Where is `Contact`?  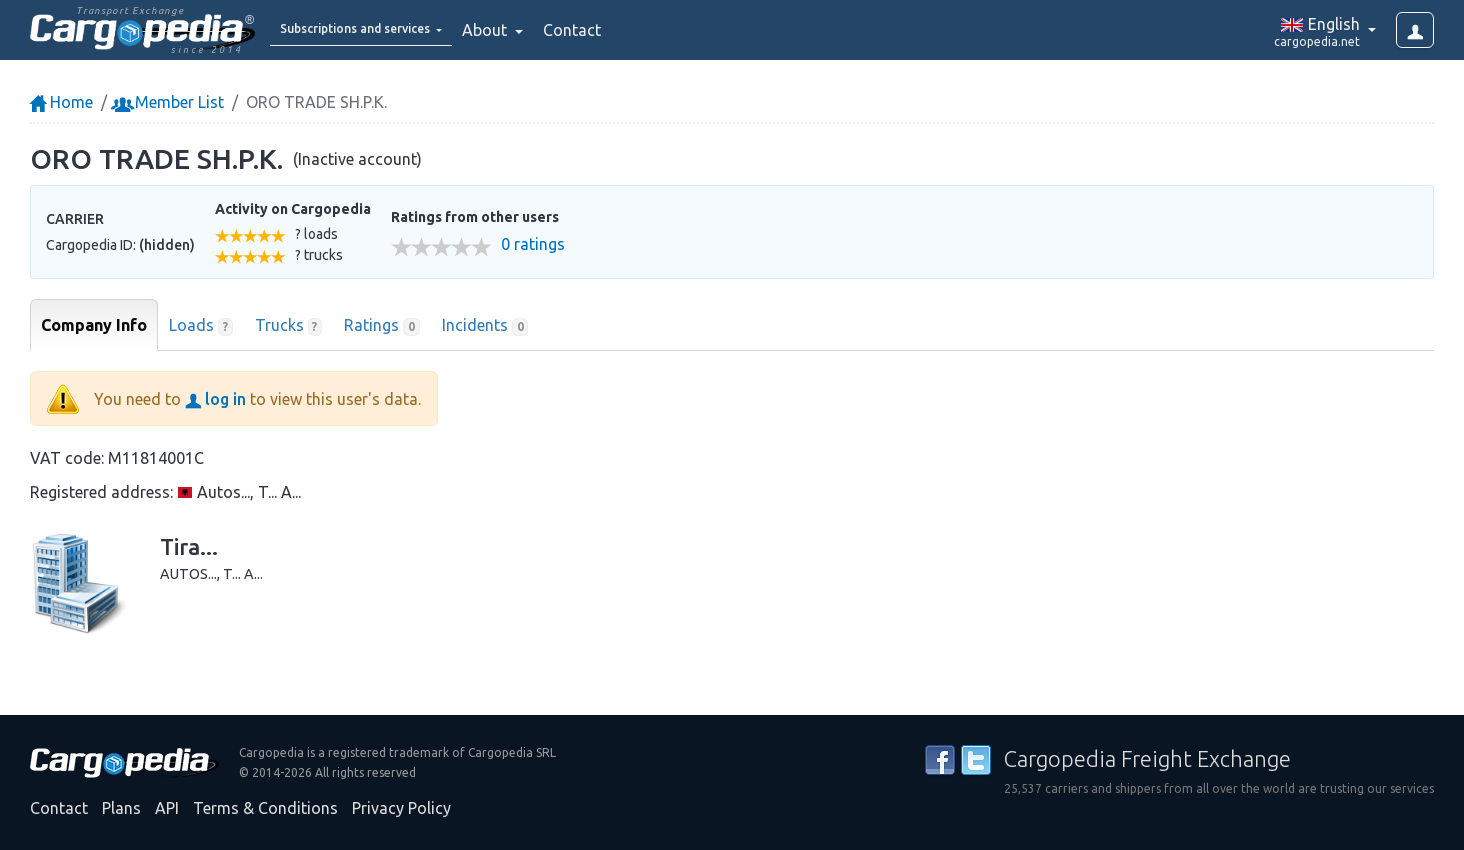 Contact is located at coordinates (624, 30).